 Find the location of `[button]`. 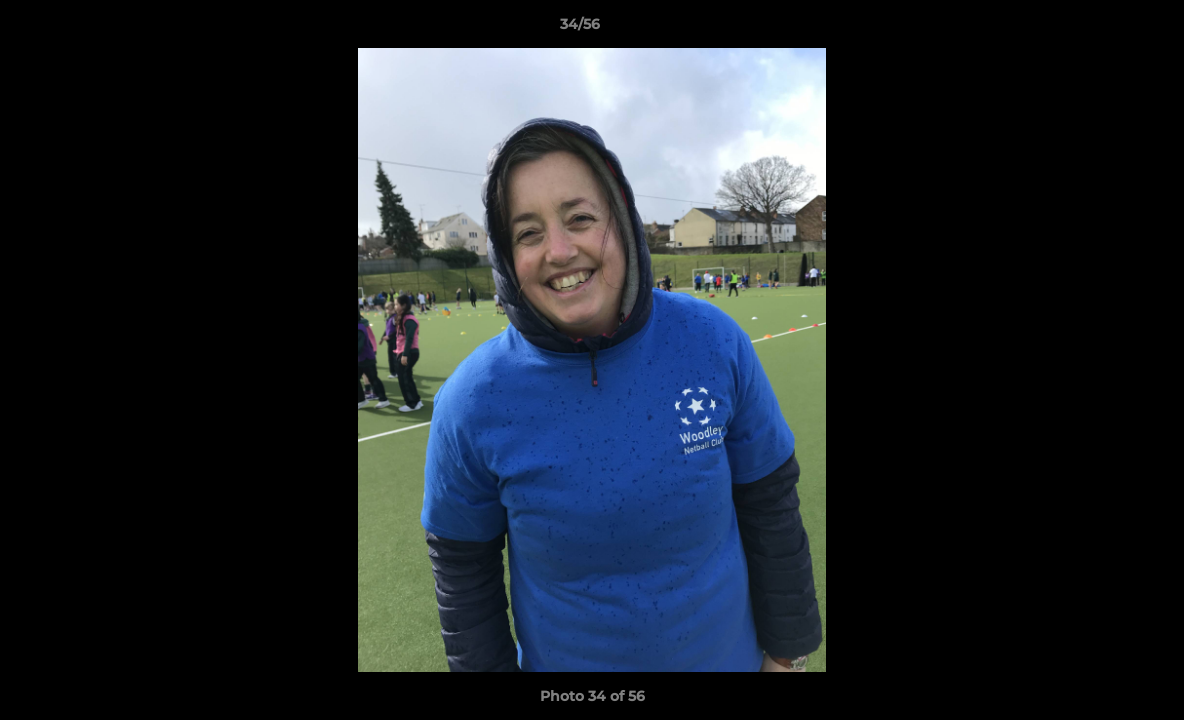

[button] is located at coordinates (1100, 29).